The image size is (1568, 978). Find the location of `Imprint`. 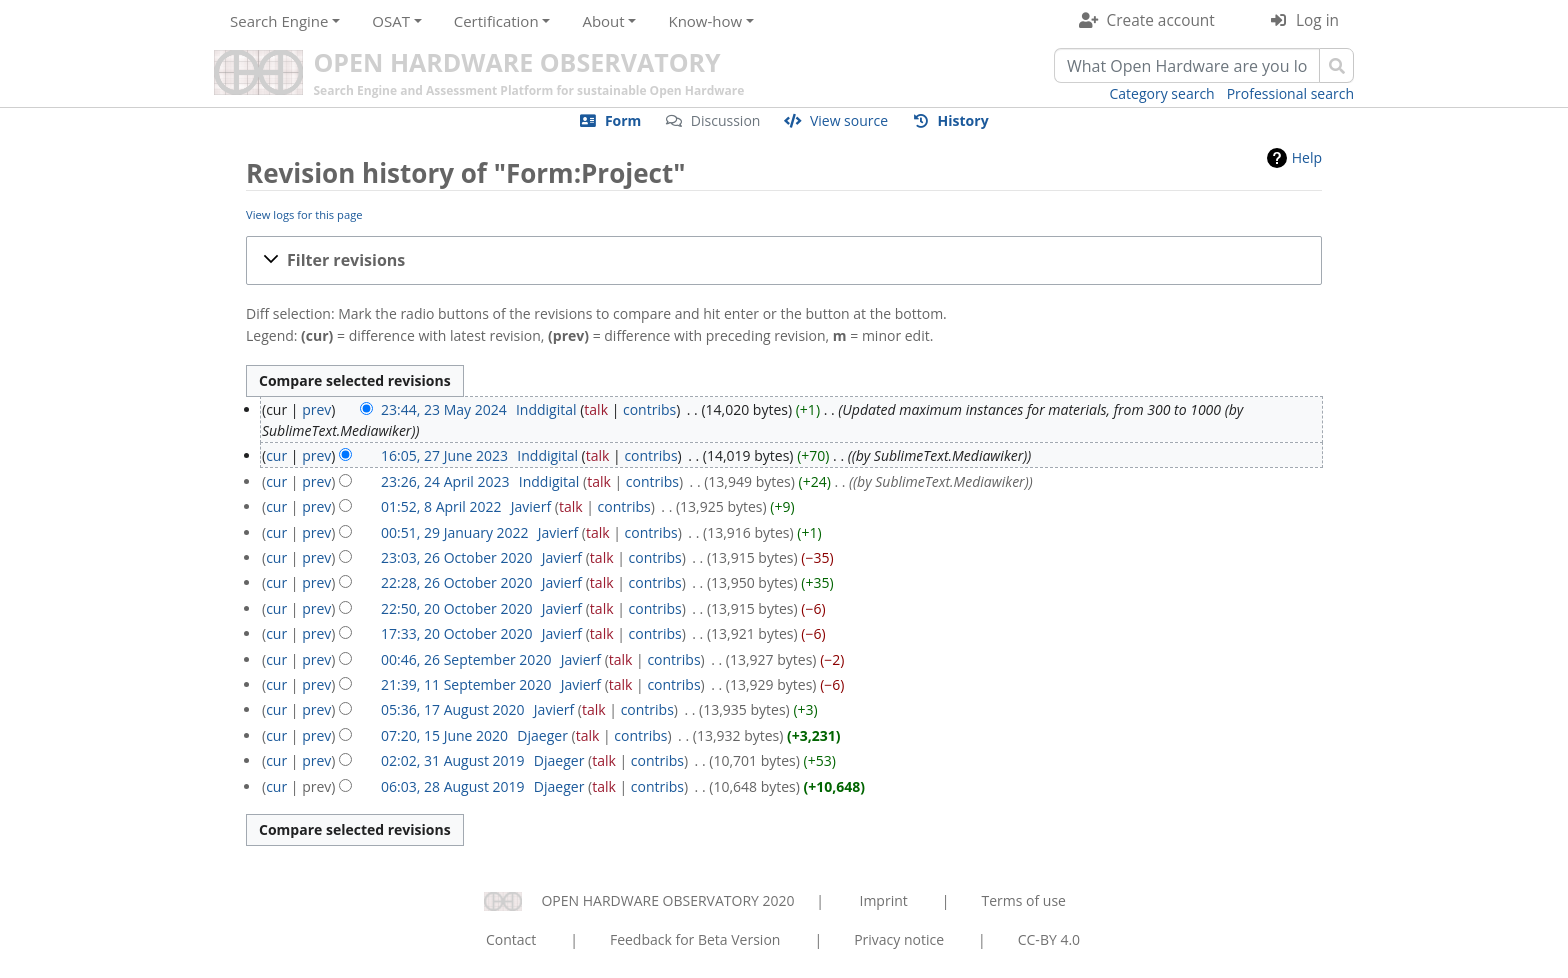

Imprint is located at coordinates (884, 900).